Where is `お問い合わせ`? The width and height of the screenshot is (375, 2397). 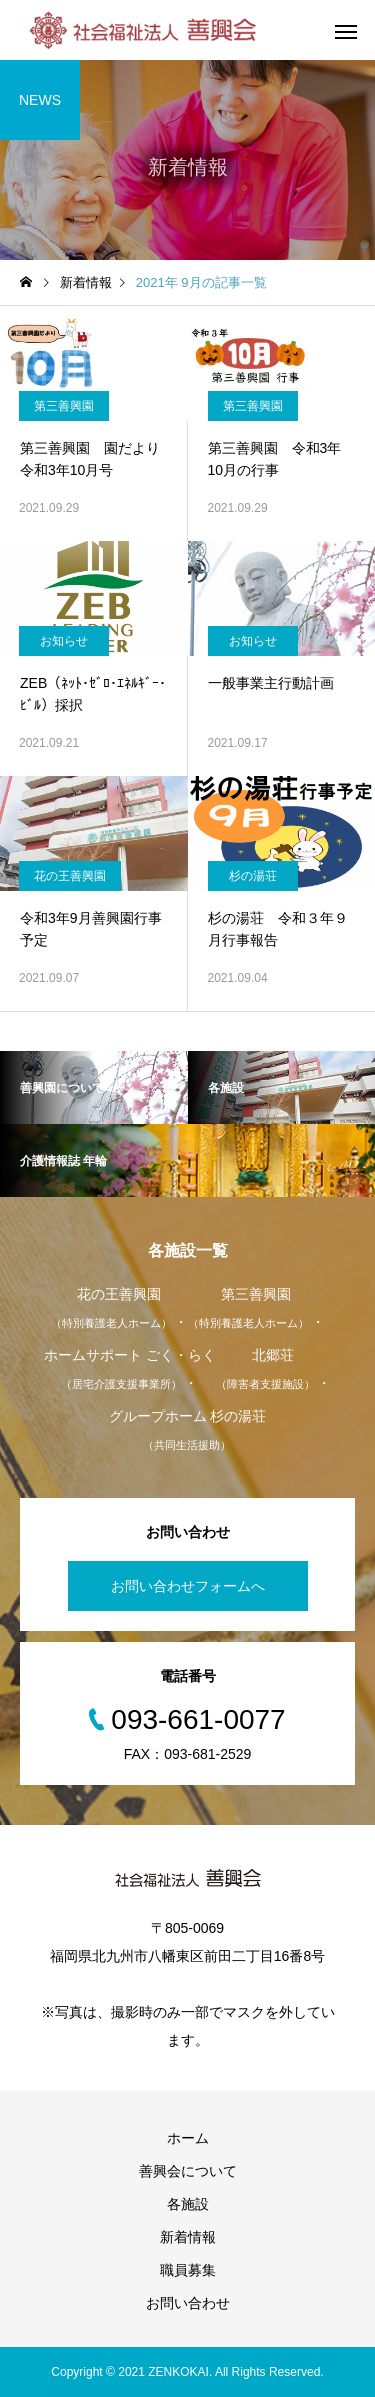
お問い合わせ is located at coordinates (188, 2303).